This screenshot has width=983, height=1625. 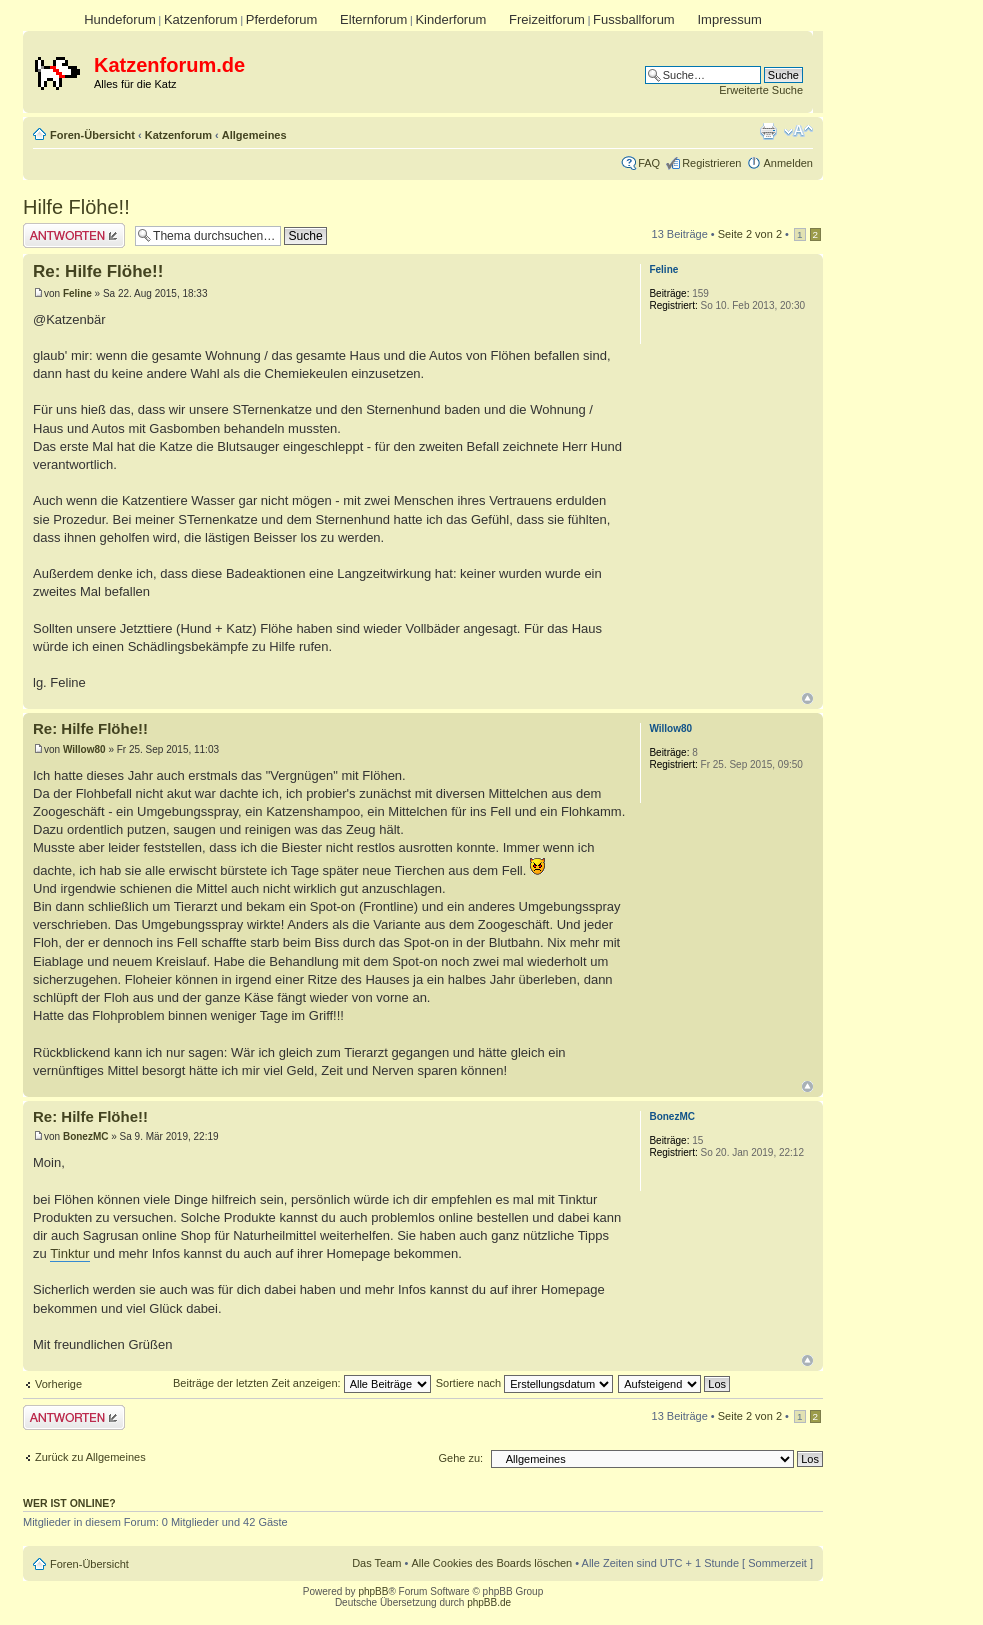 I want to click on Pferdeforum, so click(x=282, y=19).